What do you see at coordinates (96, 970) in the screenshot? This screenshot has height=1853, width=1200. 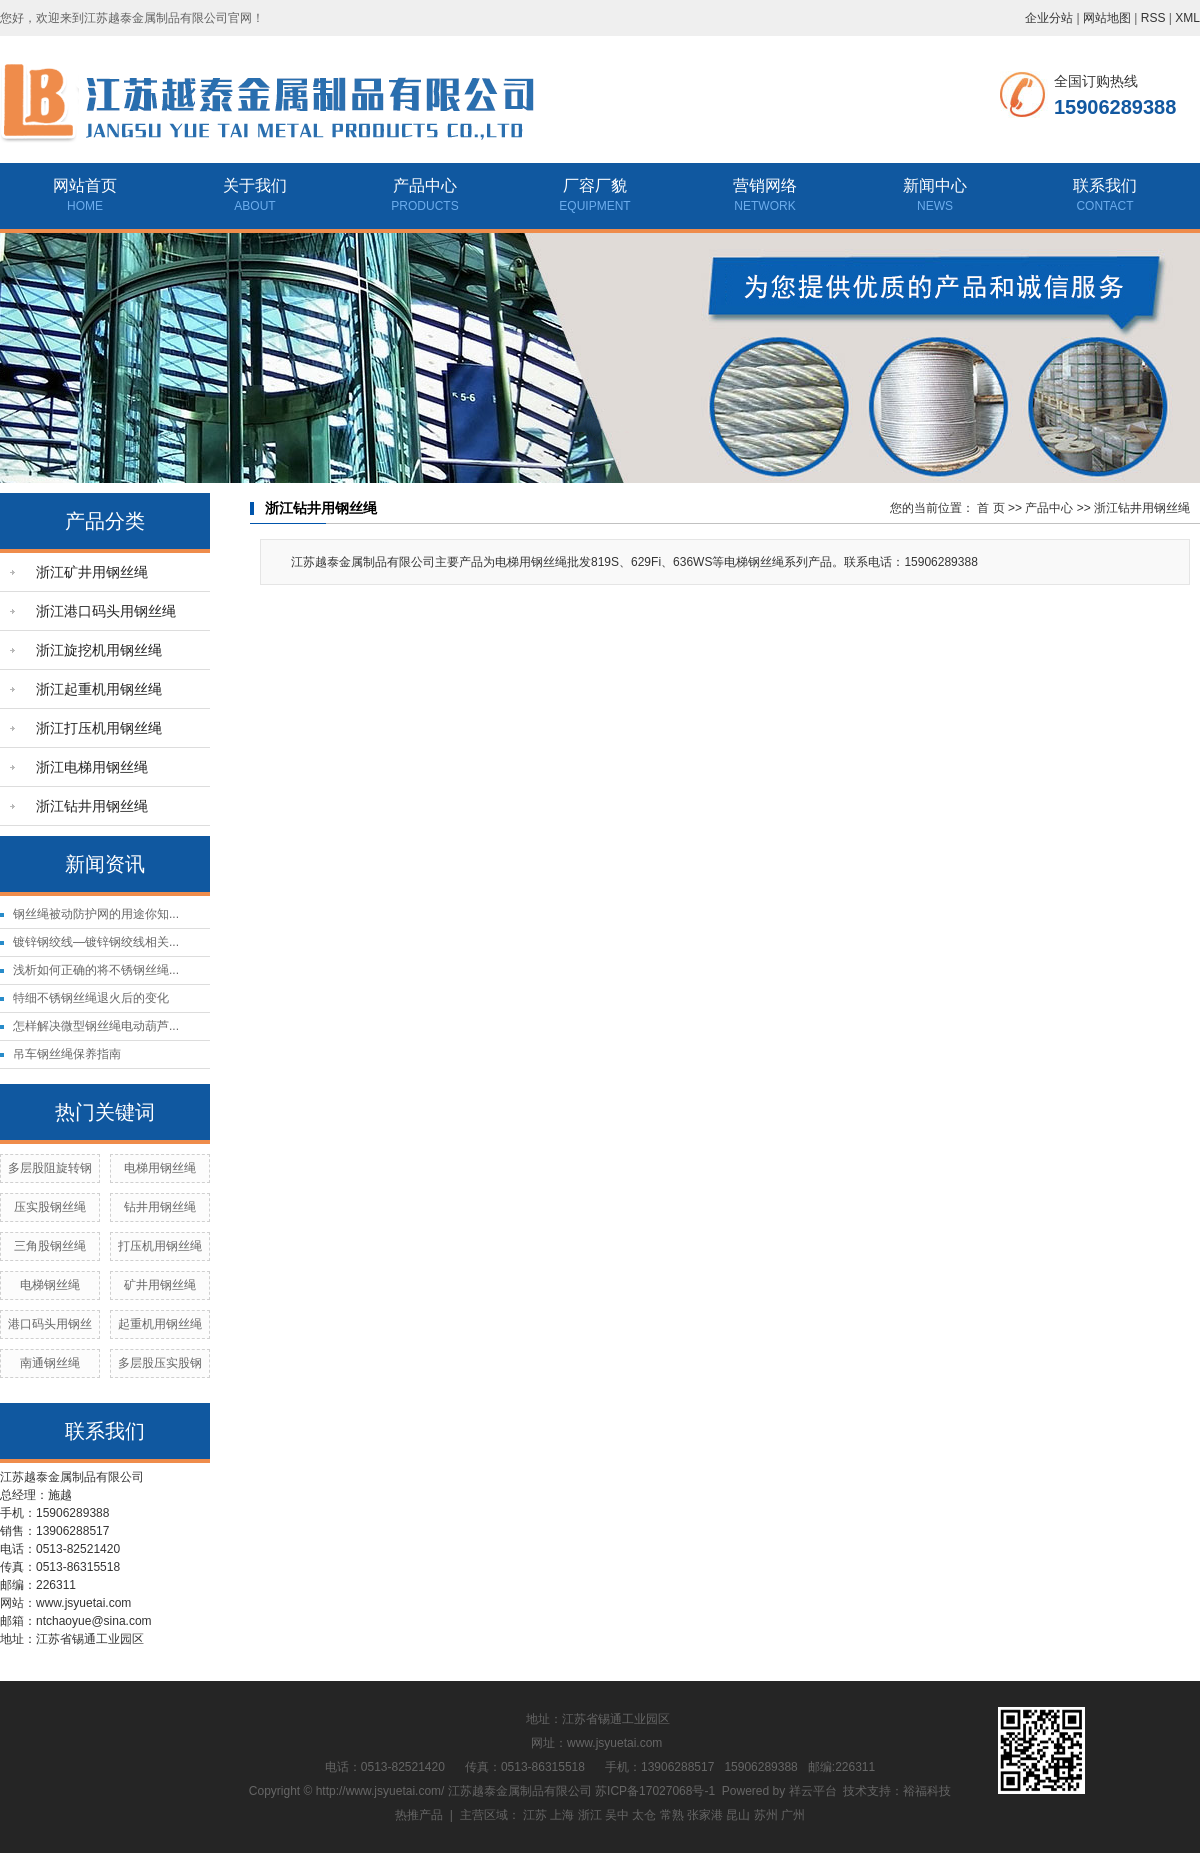 I see `浅析如何正确的将不锈钢丝绳...` at bounding box center [96, 970].